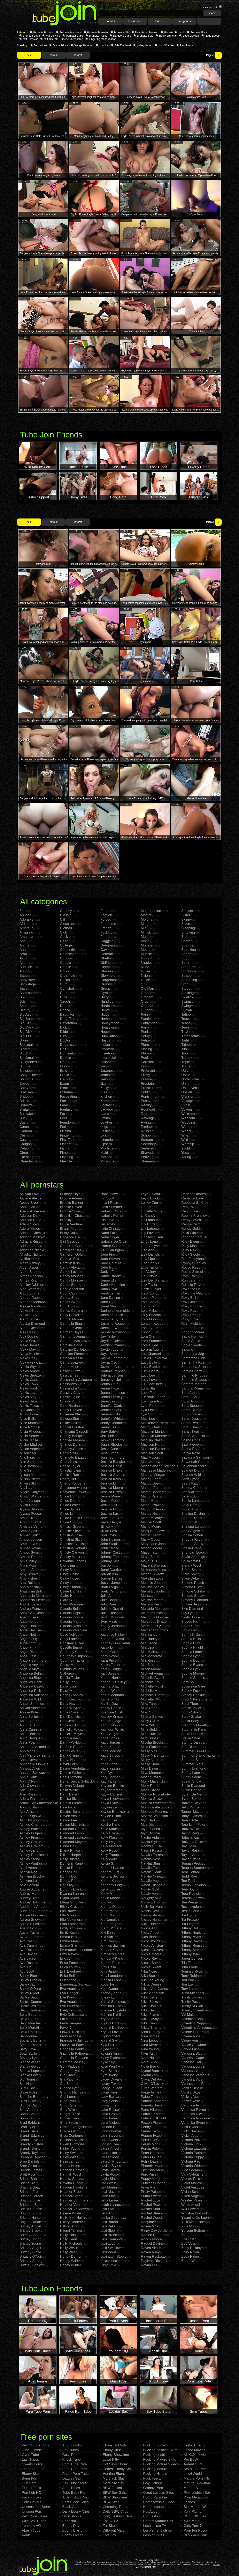  I want to click on Squirt, so click(185, 963).